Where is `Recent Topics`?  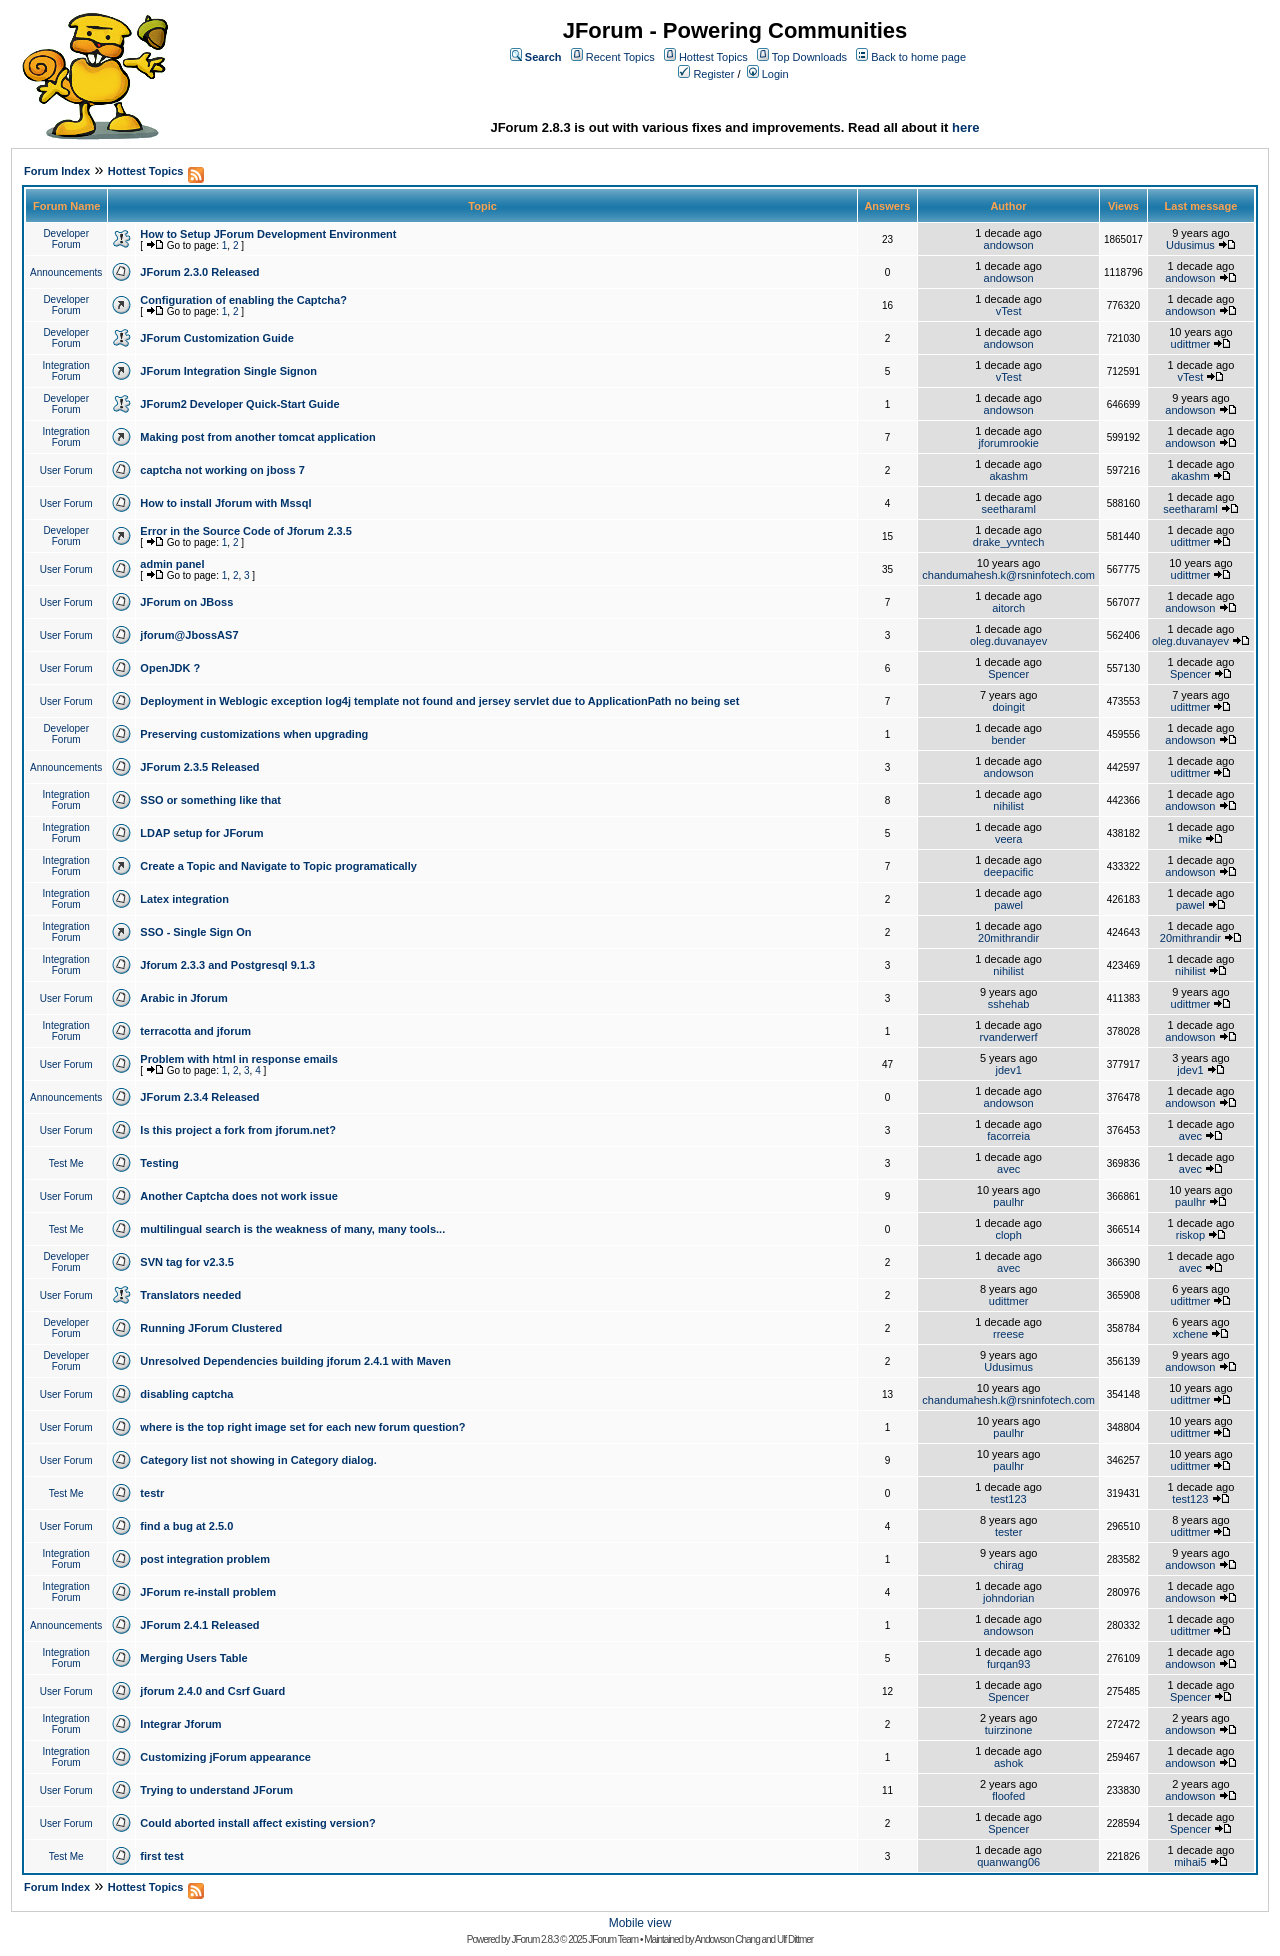
Recent Topics is located at coordinates (620, 57).